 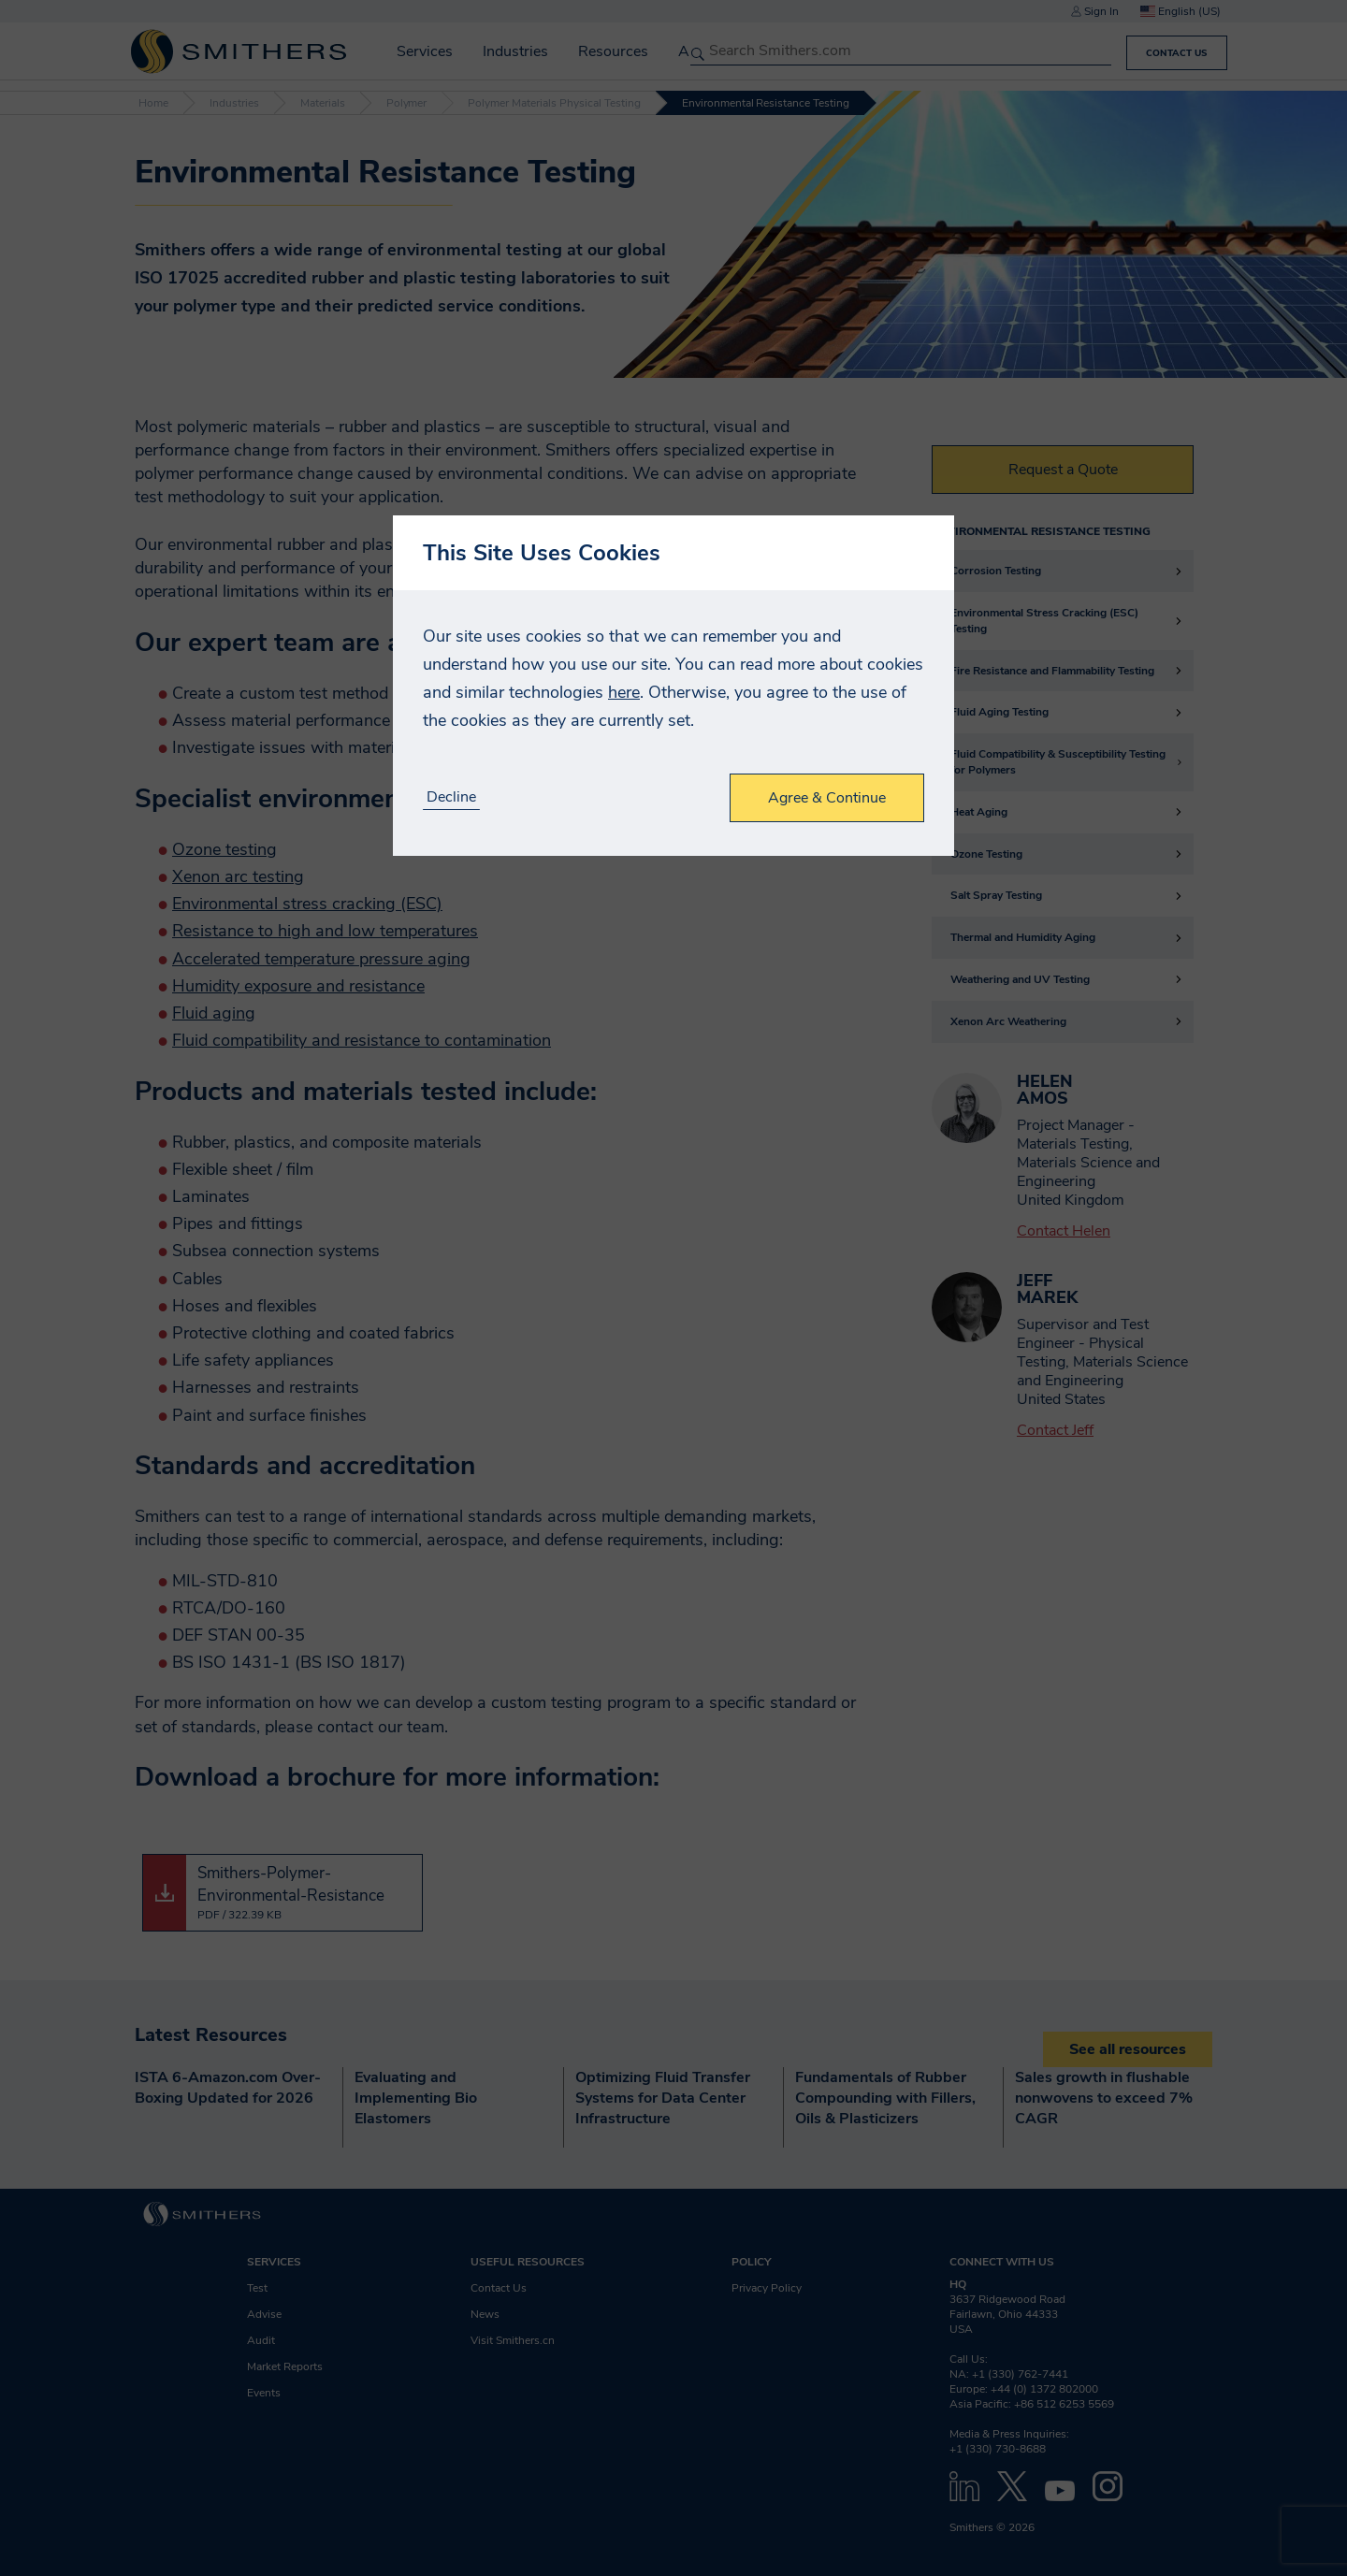 I want to click on here, so click(x=624, y=692).